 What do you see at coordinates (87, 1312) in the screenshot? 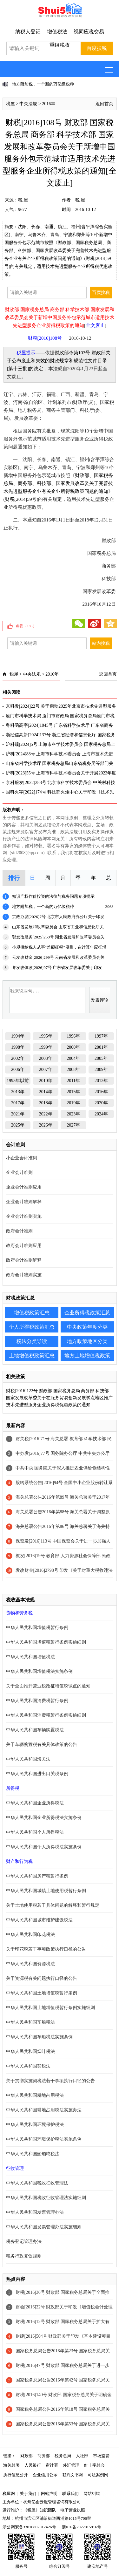
I see `企业所得税政策汇总` at bounding box center [87, 1312].